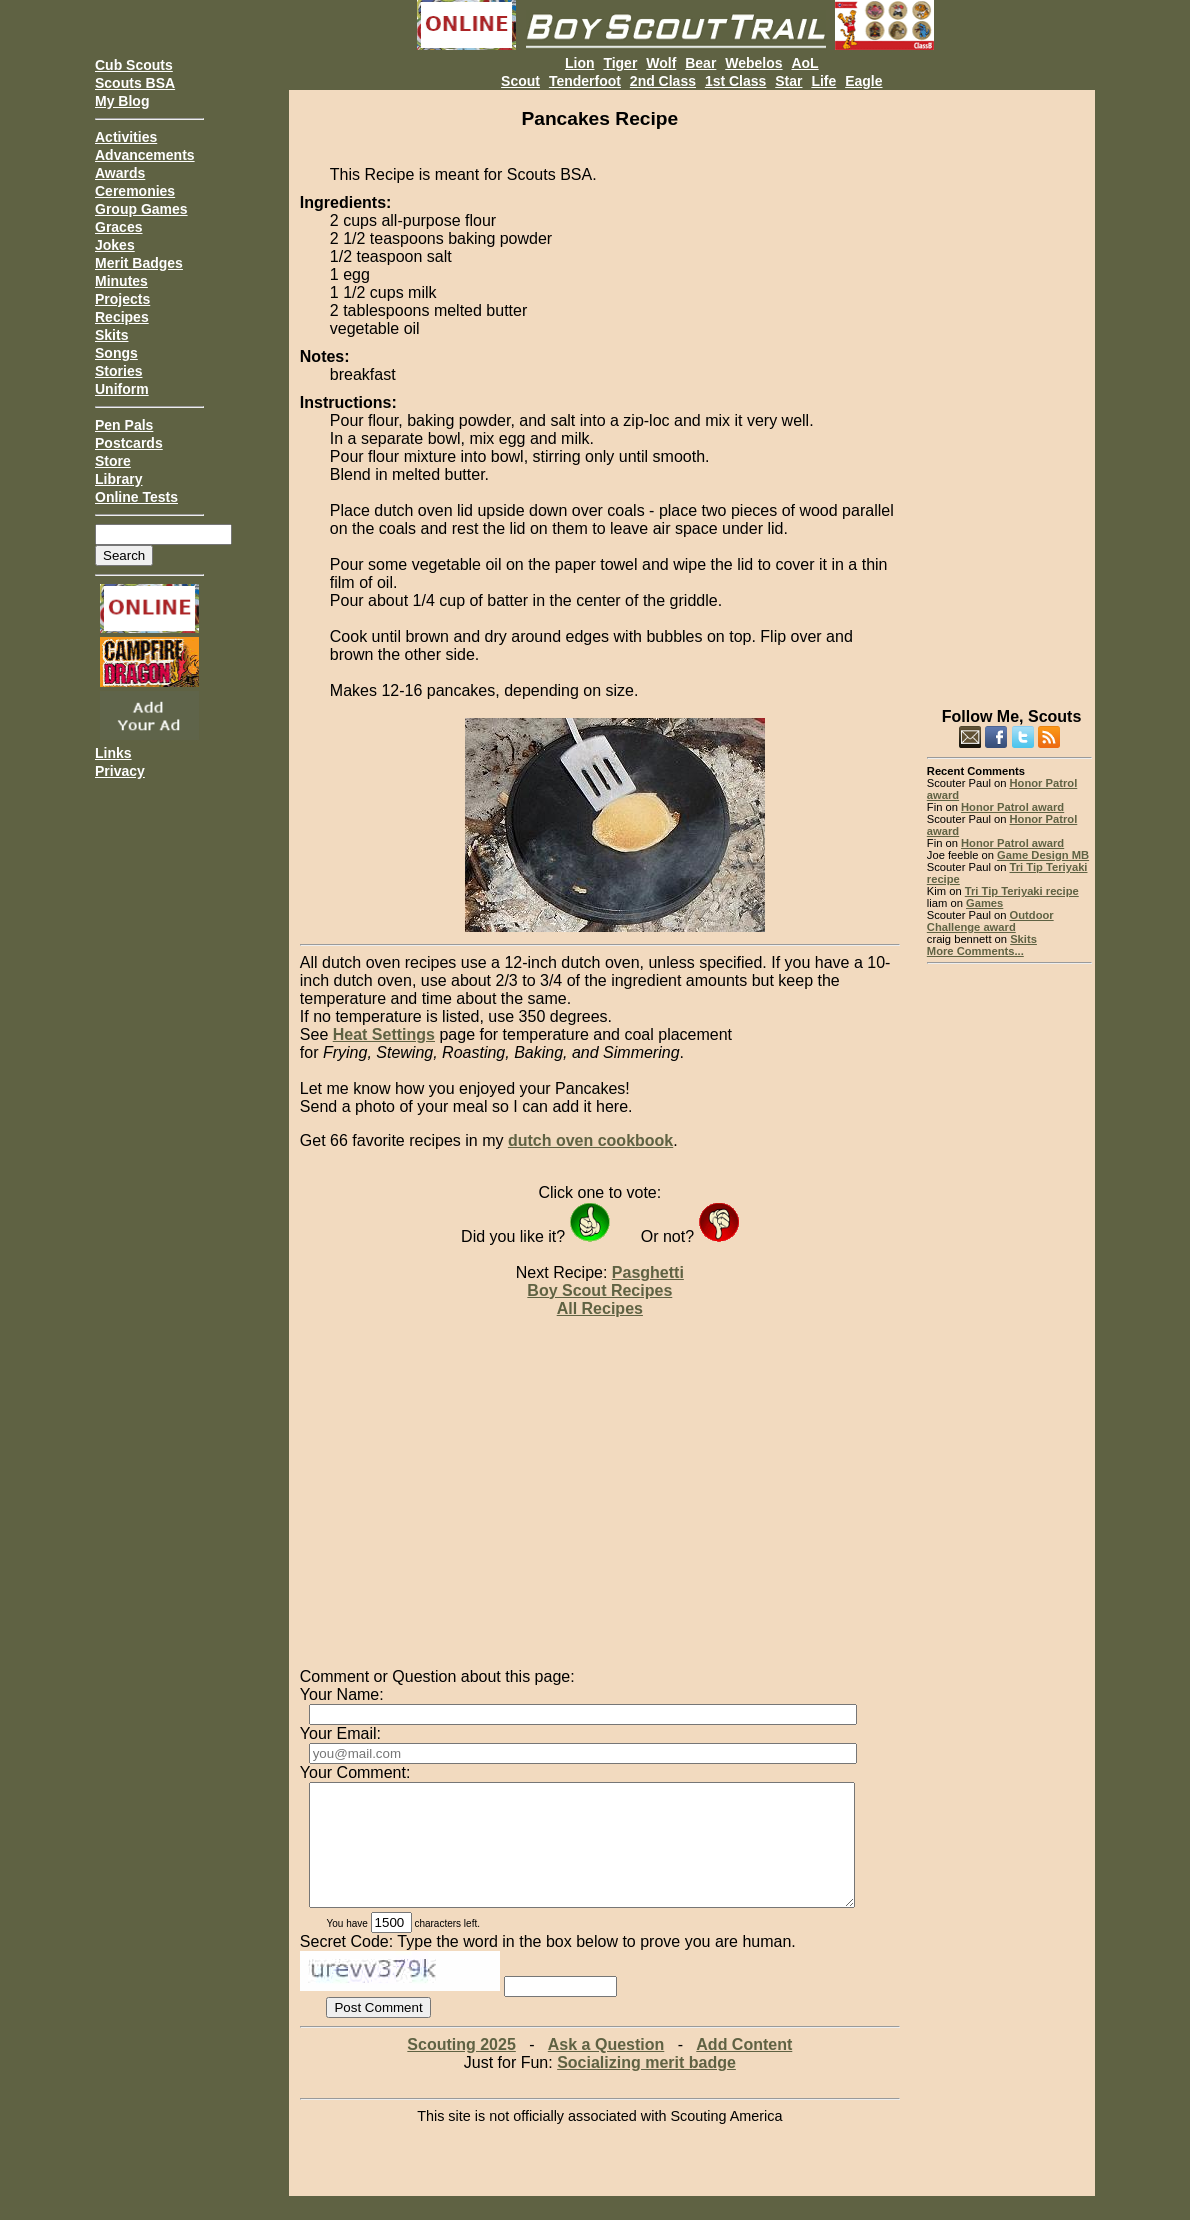 This screenshot has height=2220, width=1190. What do you see at coordinates (1022, 891) in the screenshot?
I see `Tri Tip Teriyaki recipe` at bounding box center [1022, 891].